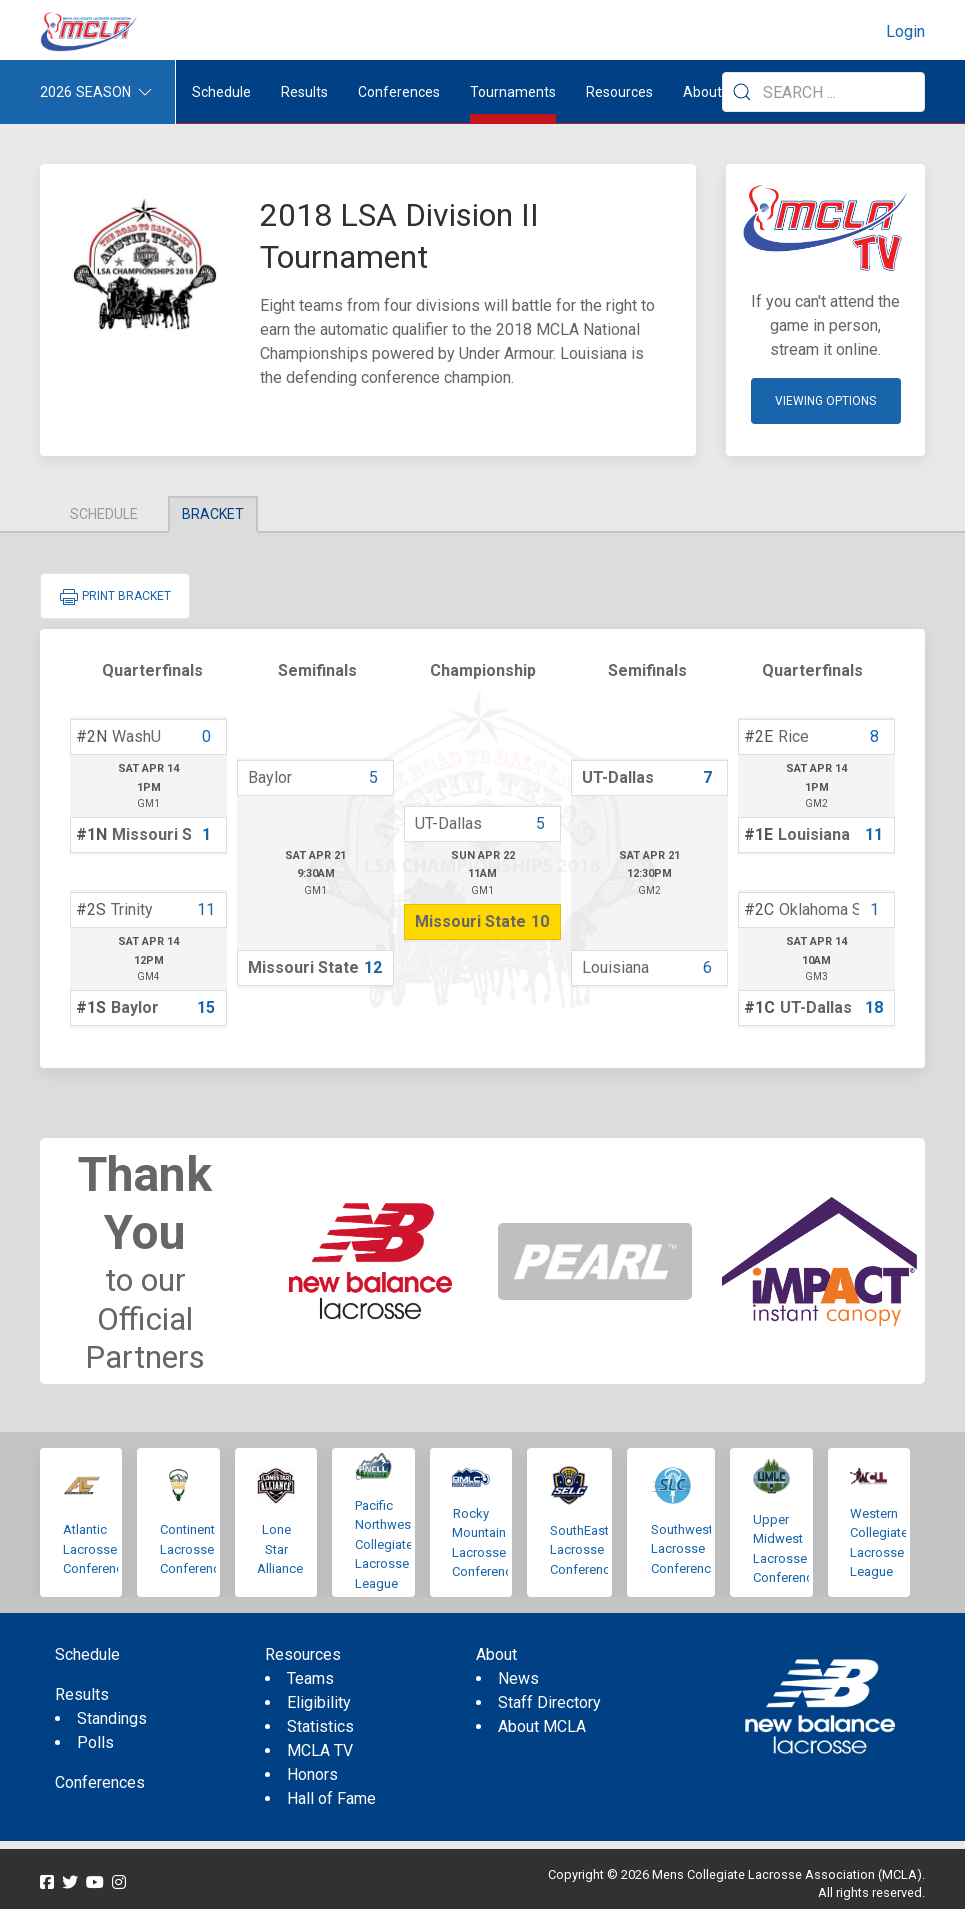 Image resolution: width=965 pixels, height=1909 pixels. Describe the element at coordinates (619, 92) in the screenshot. I see `Resources [button]` at that location.